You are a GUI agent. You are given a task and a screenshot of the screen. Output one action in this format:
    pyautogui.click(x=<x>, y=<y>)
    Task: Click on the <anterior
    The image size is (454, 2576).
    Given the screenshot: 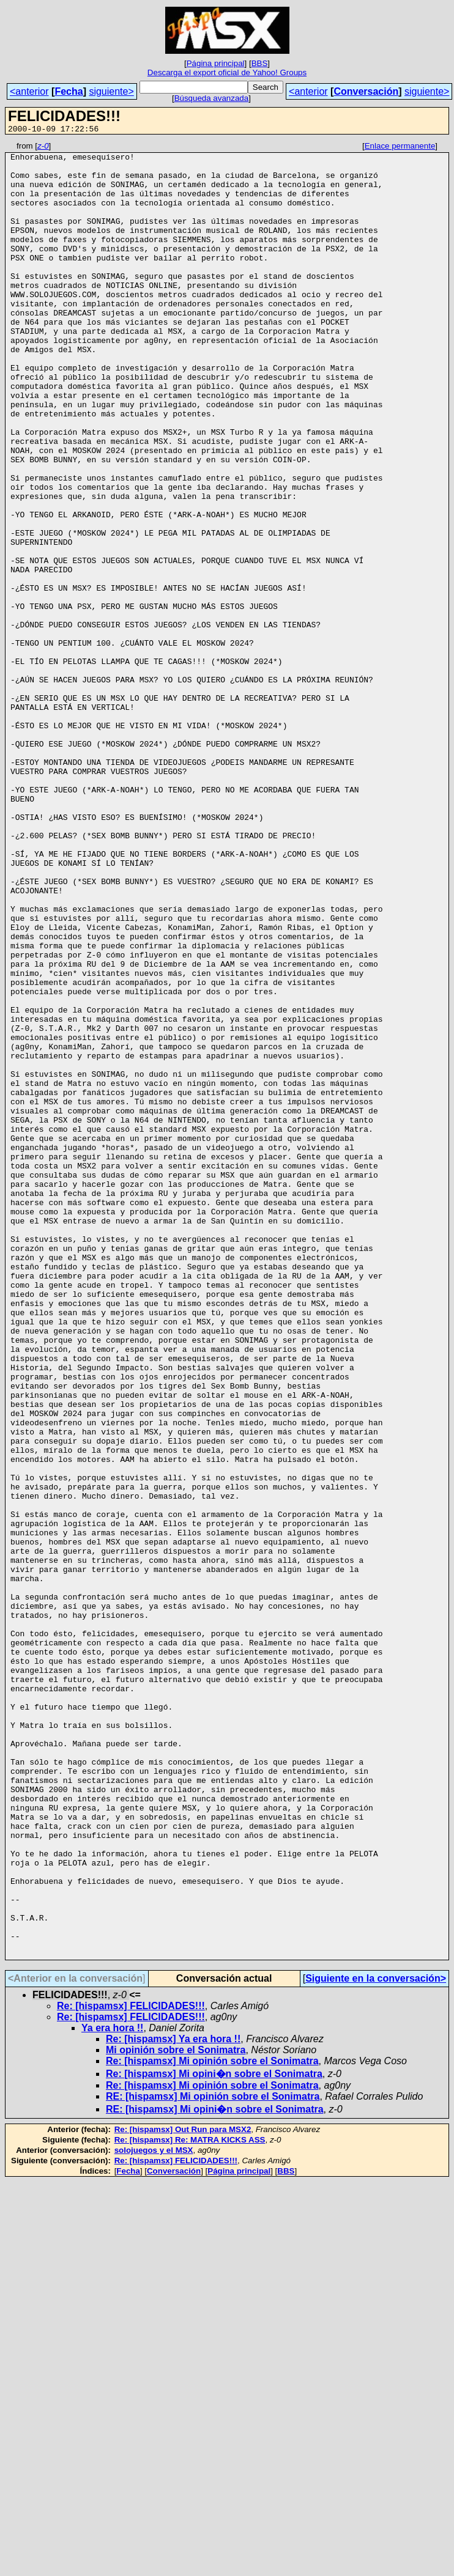 What is the action you would take?
    pyautogui.click(x=29, y=91)
    